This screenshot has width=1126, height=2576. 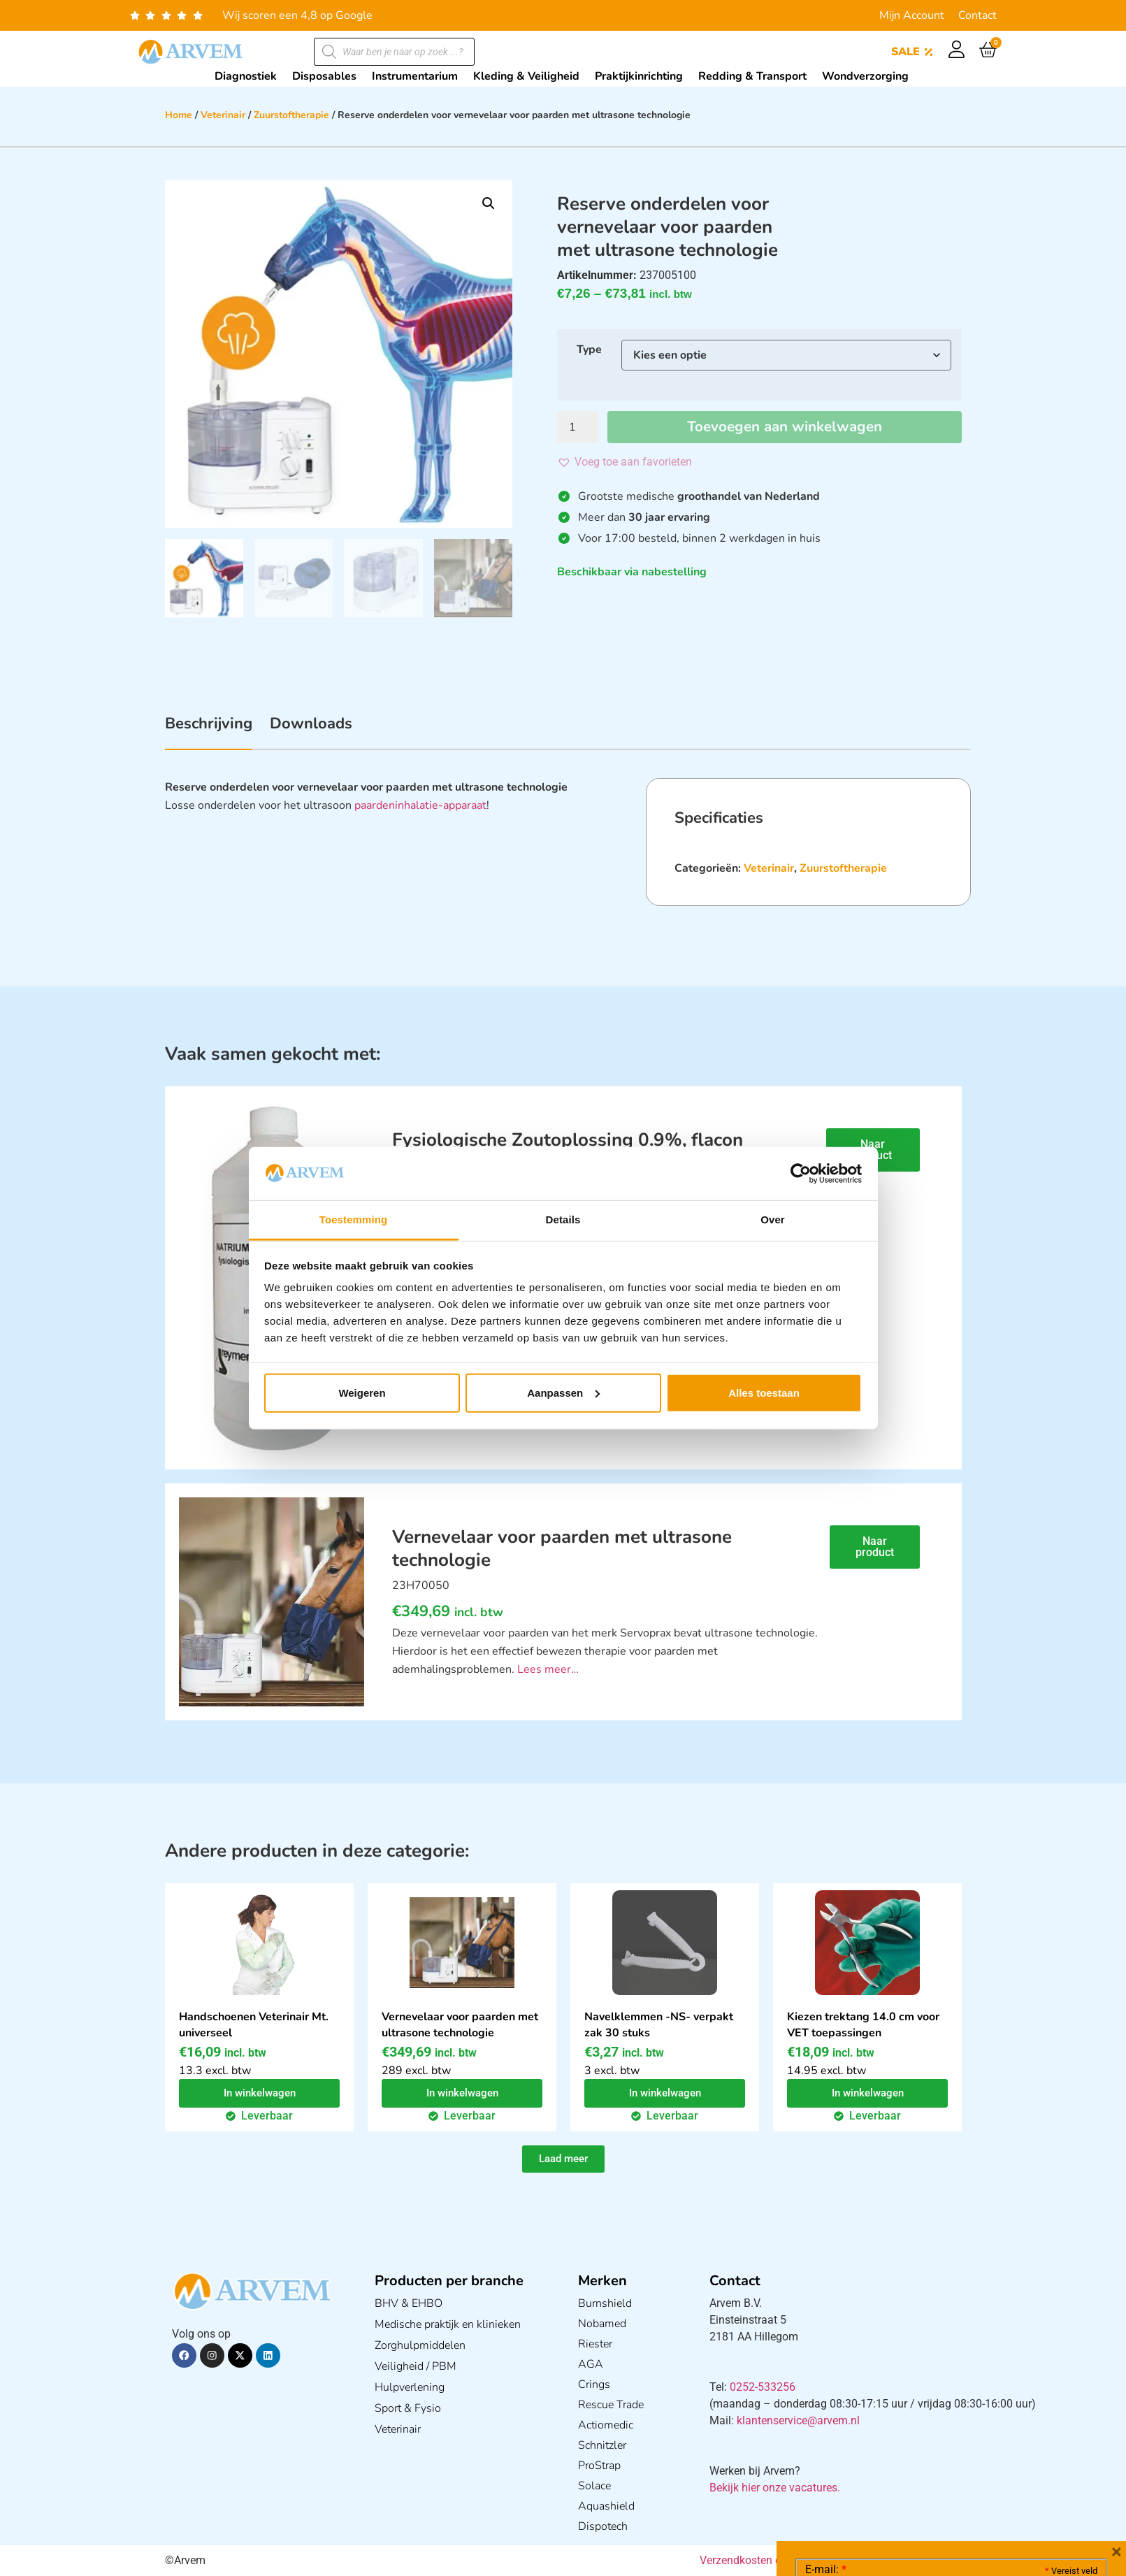 I want to click on Contact, so click(x=977, y=15).